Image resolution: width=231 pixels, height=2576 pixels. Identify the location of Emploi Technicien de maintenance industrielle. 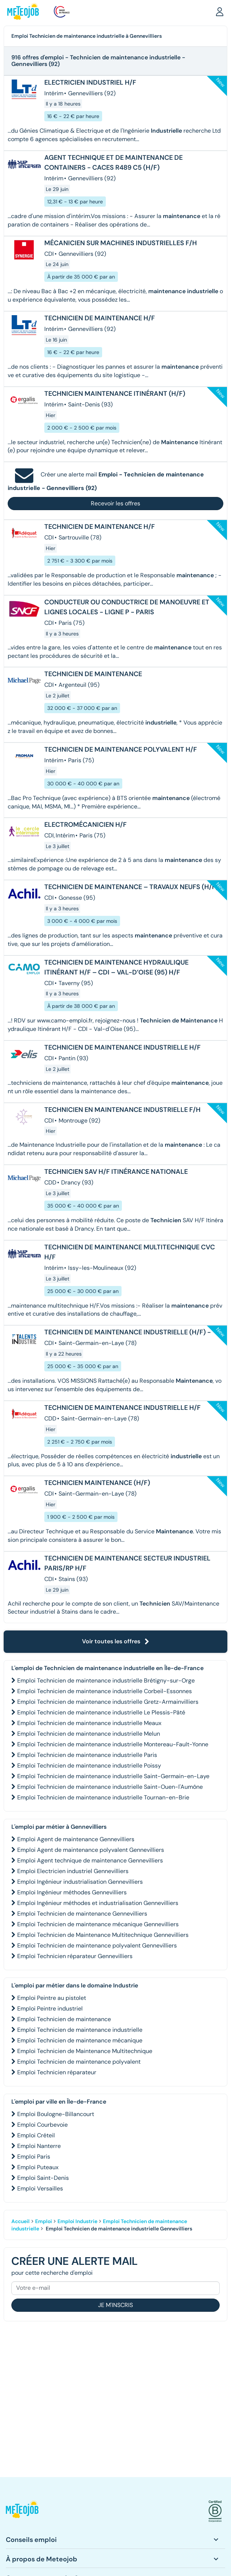
(79, 2030).